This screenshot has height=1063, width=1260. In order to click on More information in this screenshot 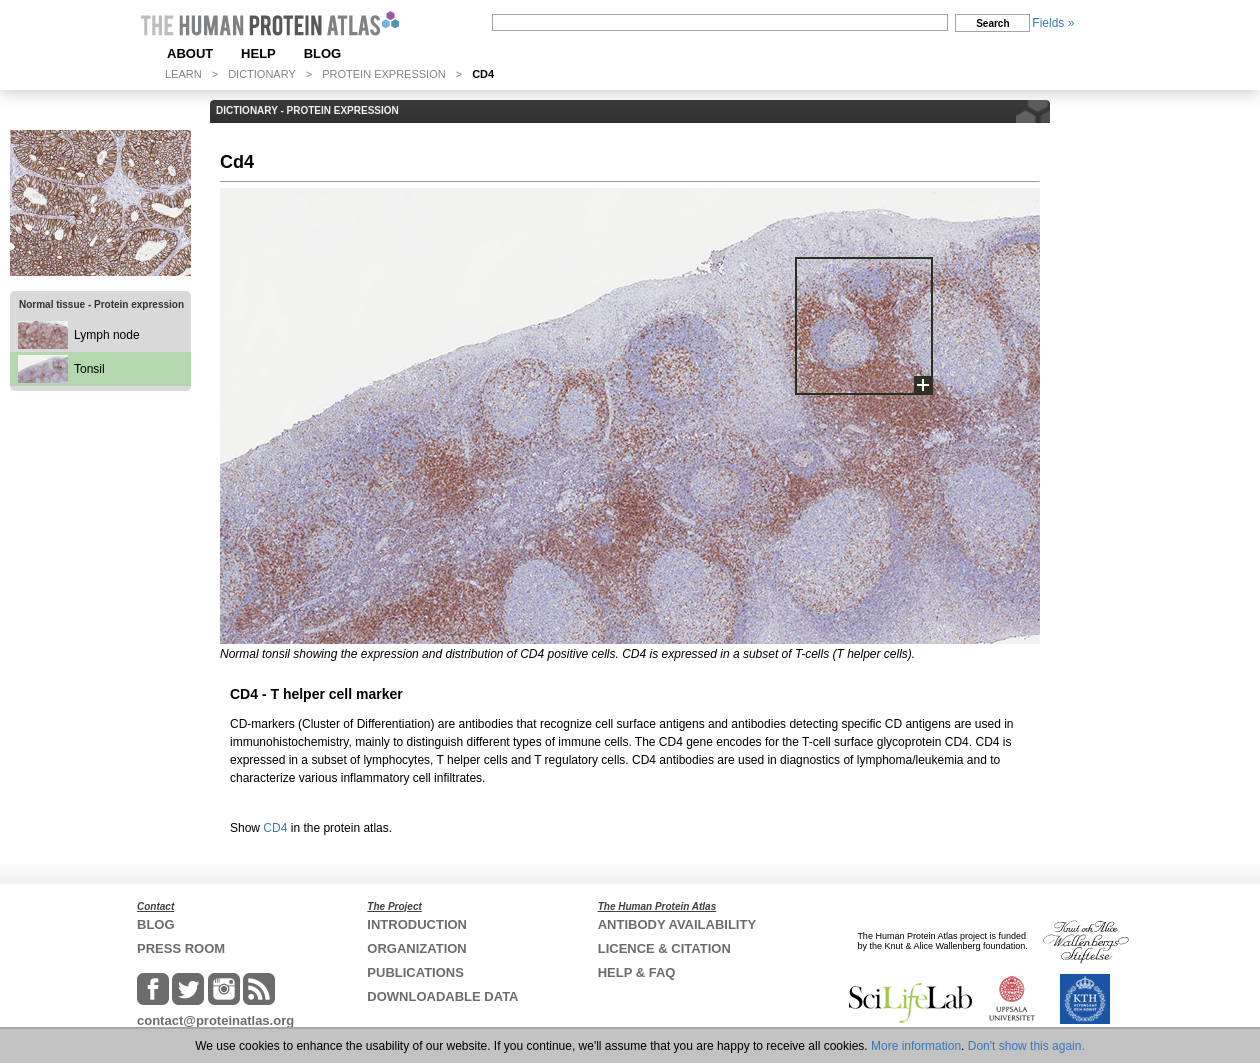, I will do `click(916, 1046)`.